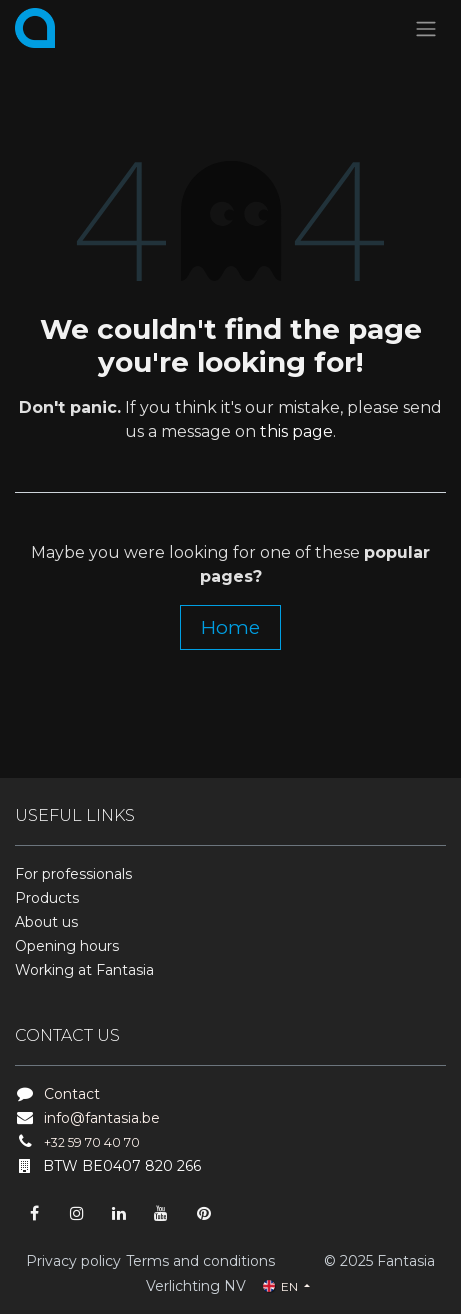 This screenshot has height=1314, width=461. Describe the element at coordinates (296, 431) in the screenshot. I see `this page` at that location.